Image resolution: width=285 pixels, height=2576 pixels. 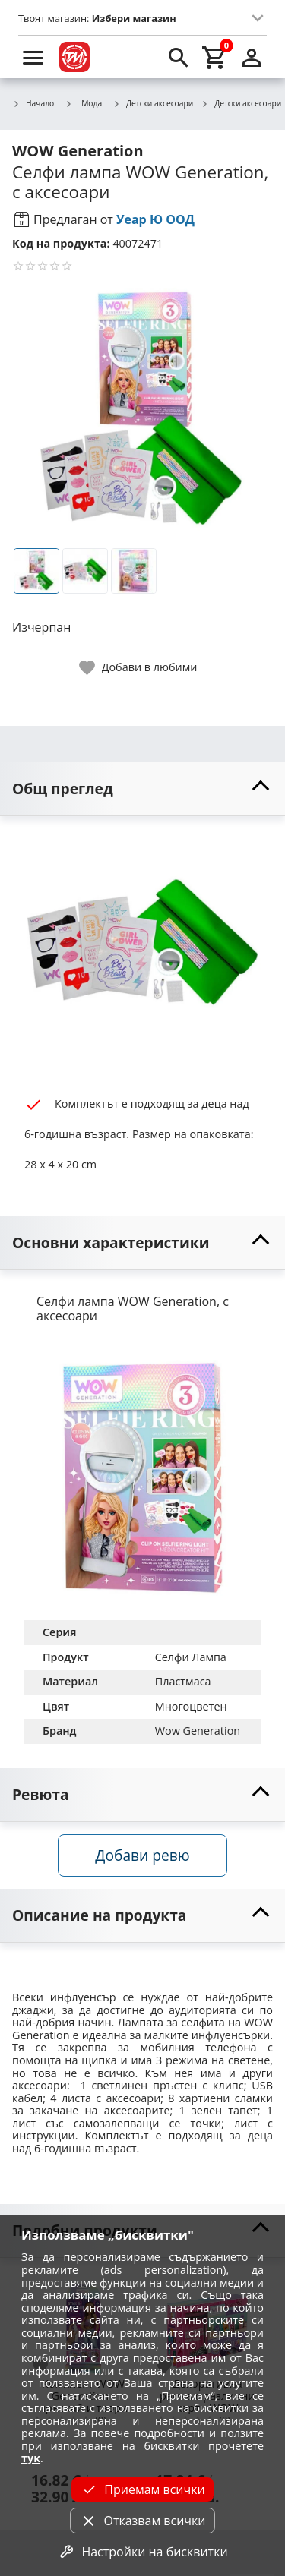 What do you see at coordinates (30, 2458) in the screenshot?
I see `тук` at bounding box center [30, 2458].